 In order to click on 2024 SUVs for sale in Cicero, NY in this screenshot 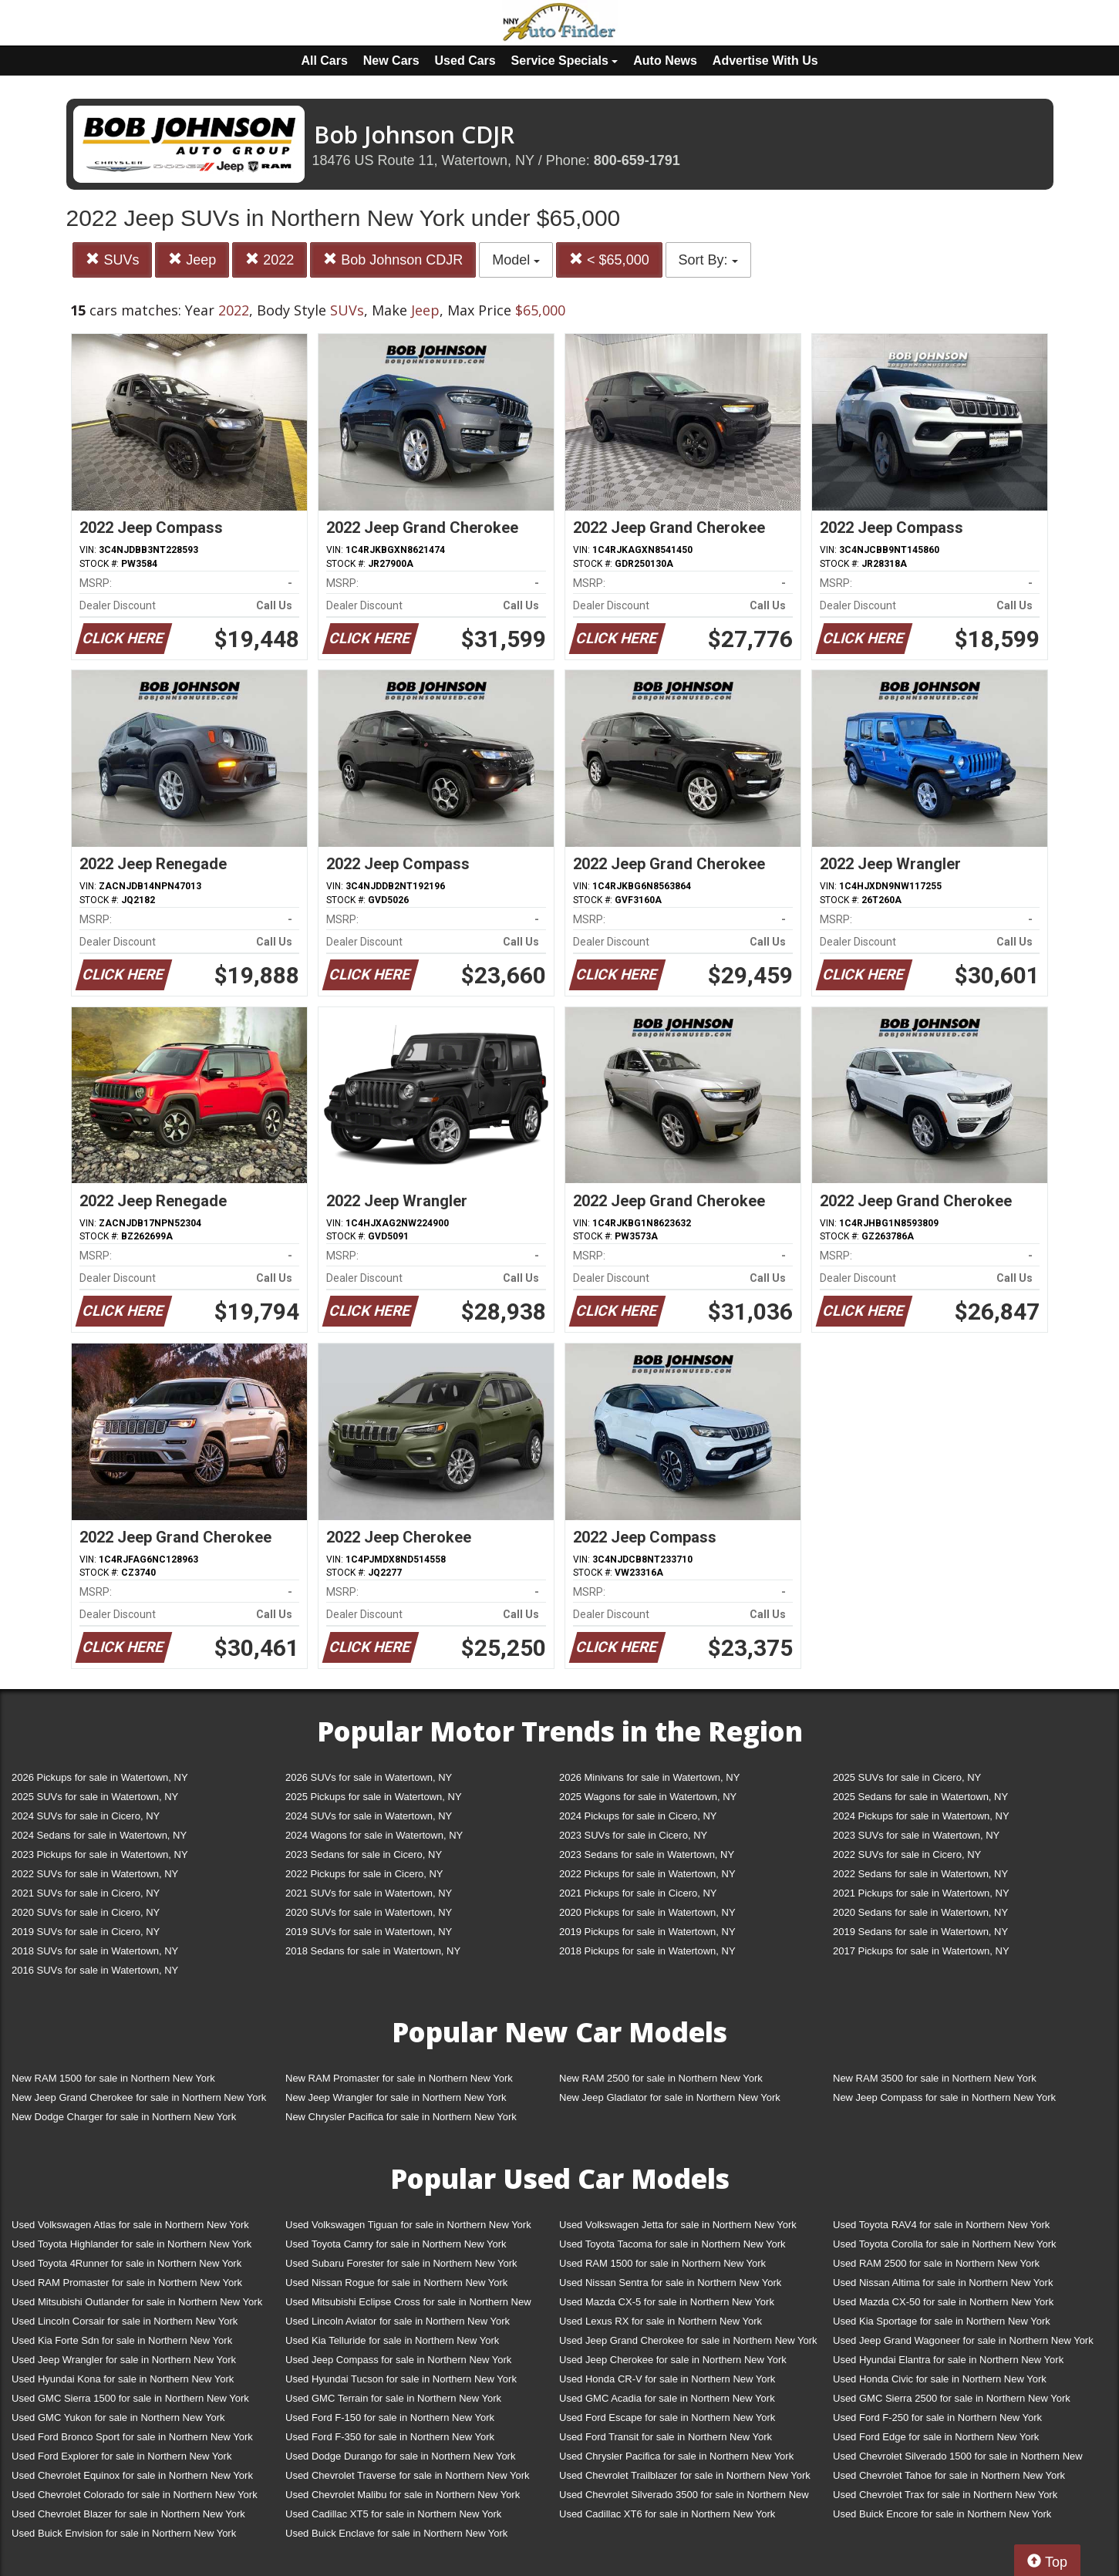, I will do `click(86, 1816)`.